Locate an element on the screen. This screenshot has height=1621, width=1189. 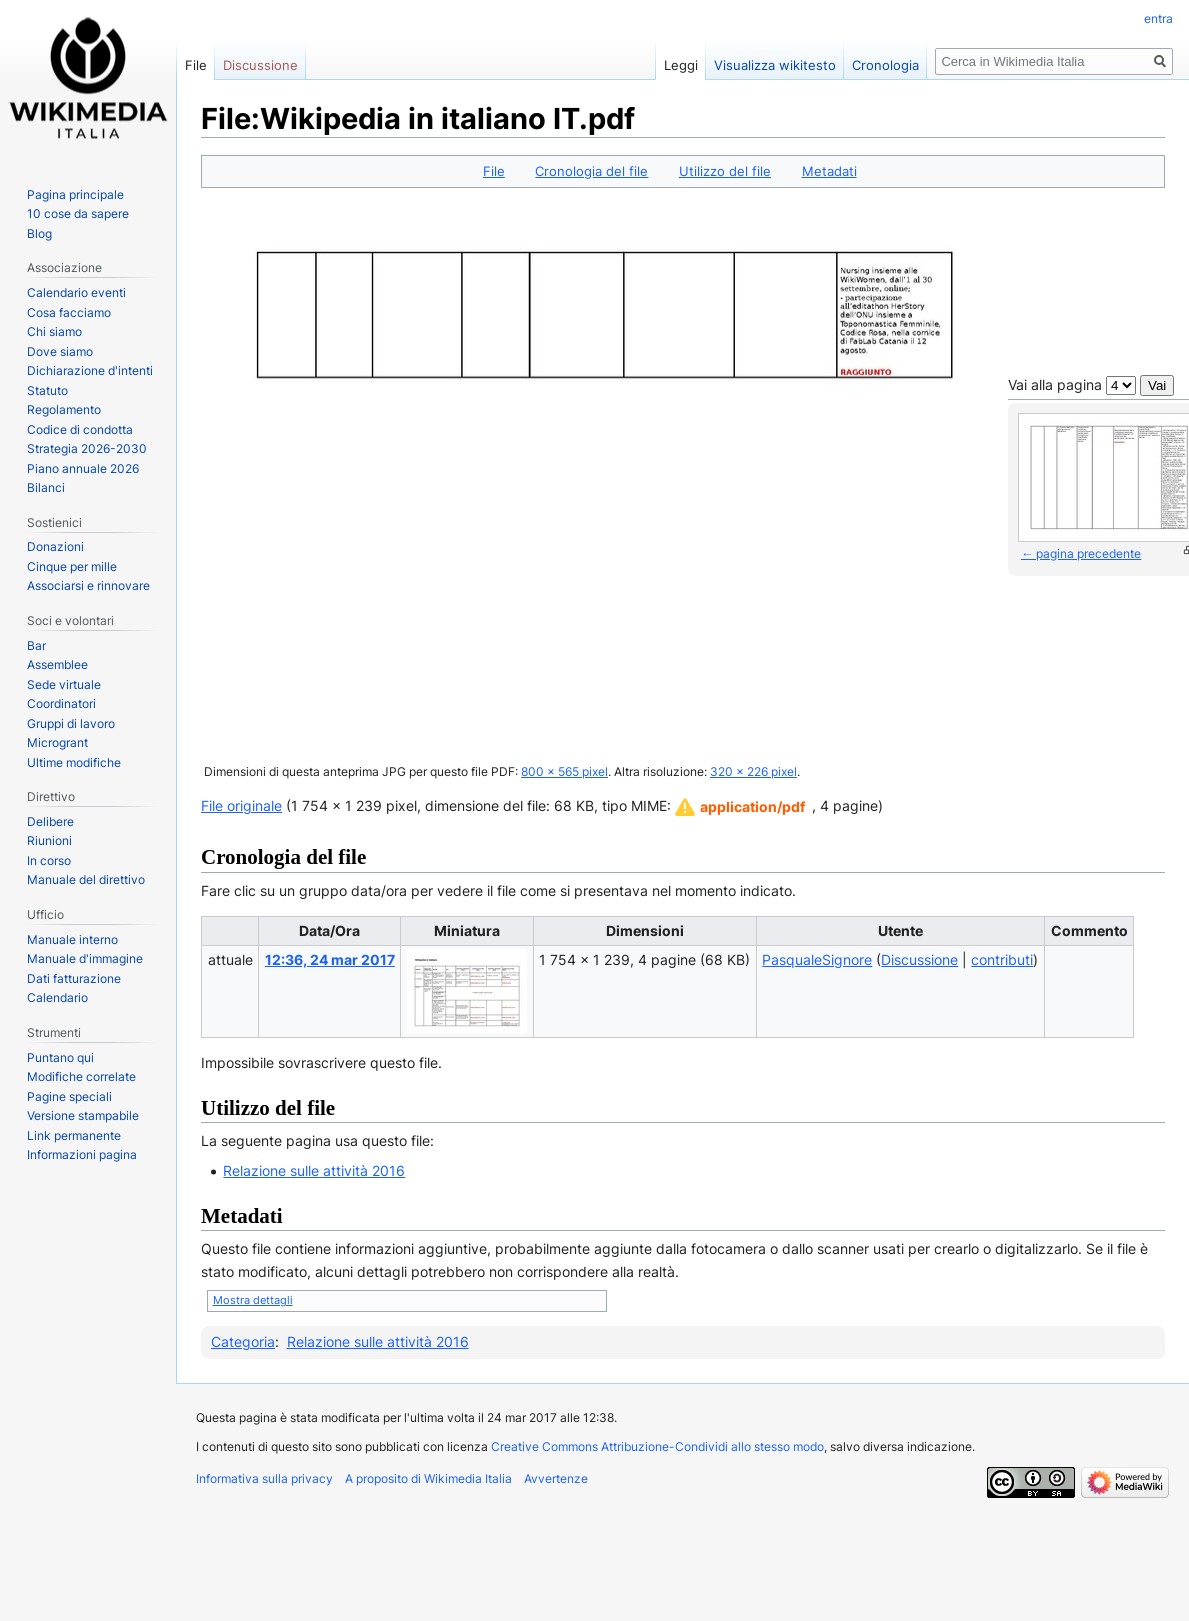
Manuale del direttivo is located at coordinates (86, 879).